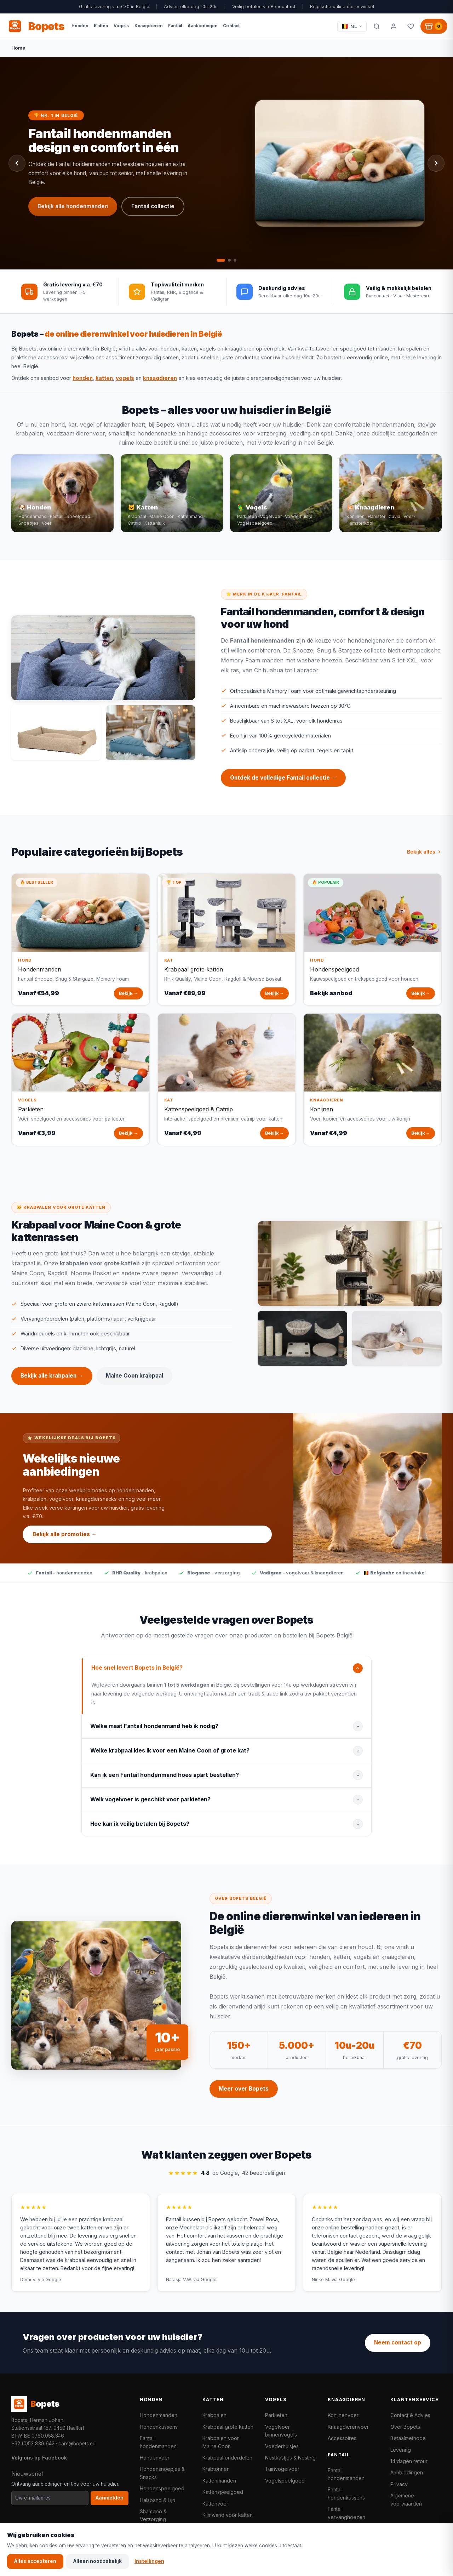  What do you see at coordinates (158, 2442) in the screenshot?
I see `Fantail hondenmanden` at bounding box center [158, 2442].